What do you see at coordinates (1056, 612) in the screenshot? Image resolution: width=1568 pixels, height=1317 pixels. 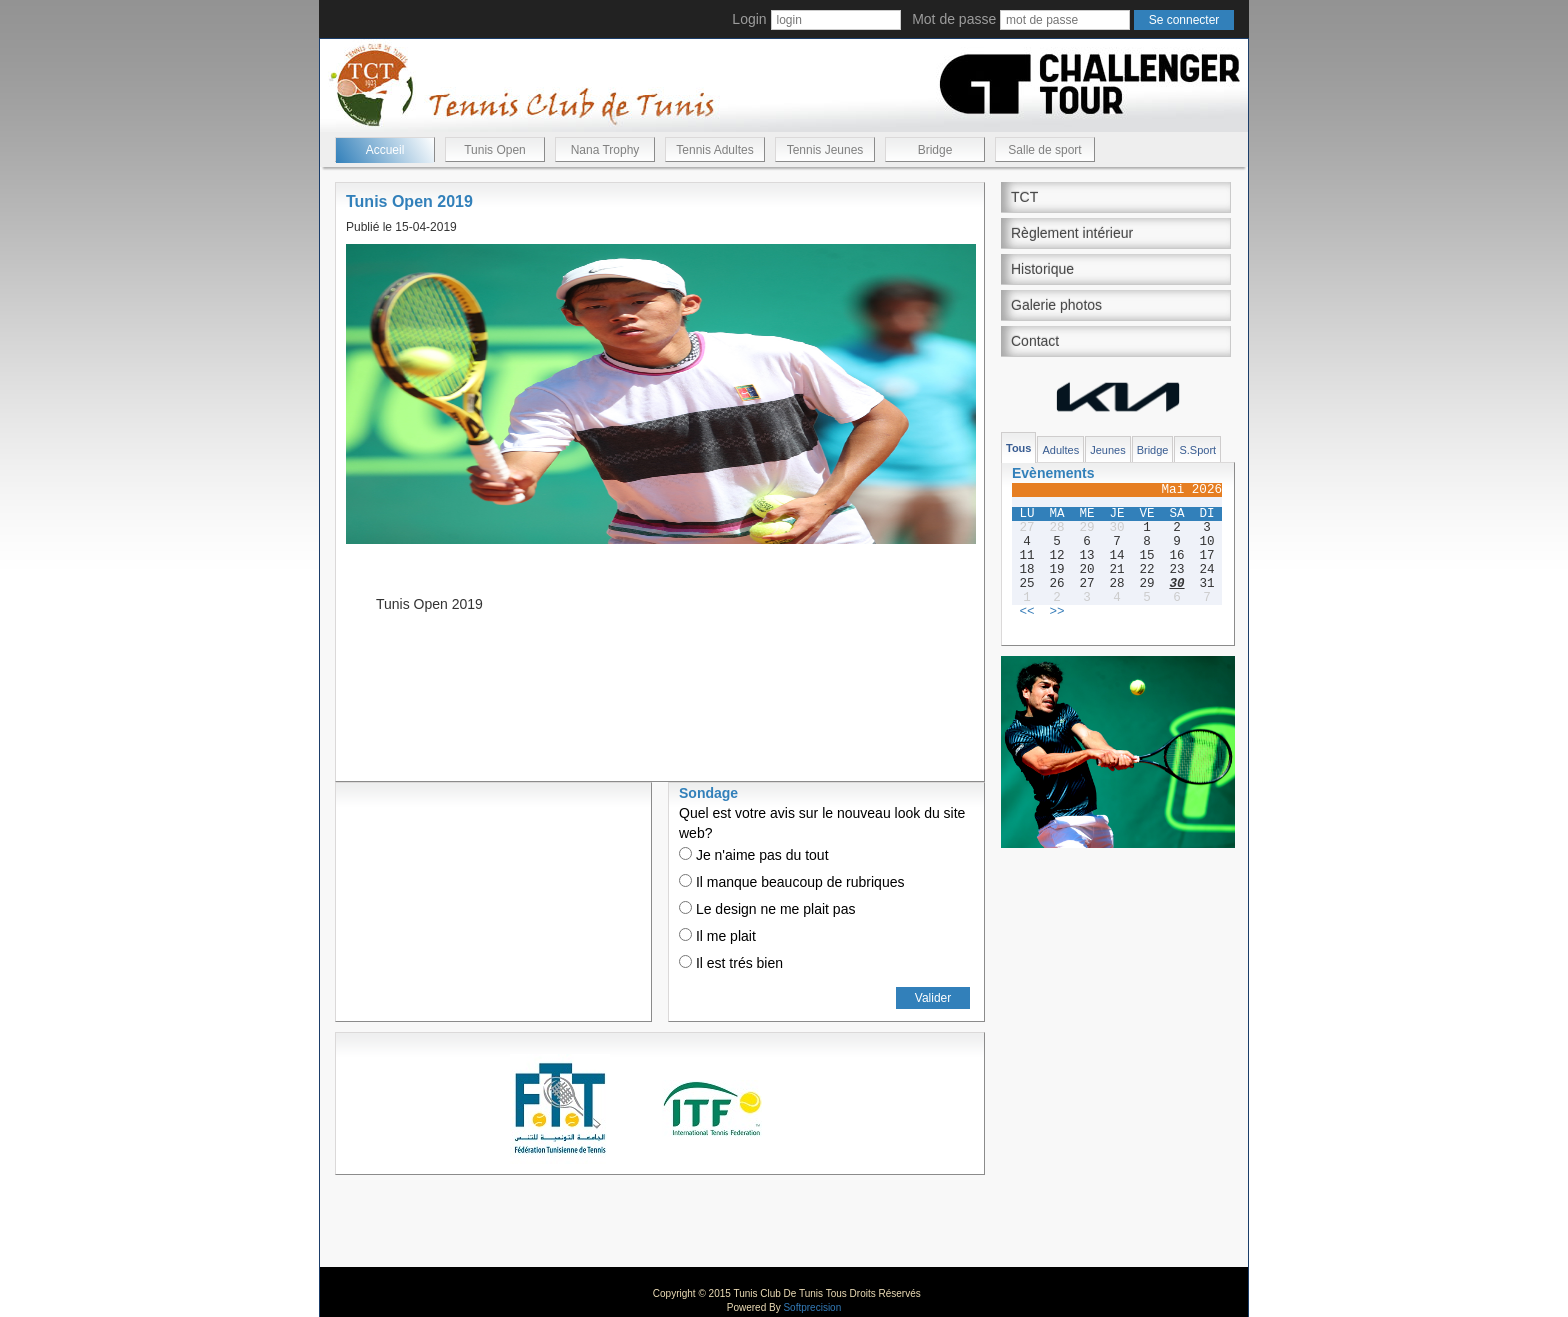 I see `>>` at bounding box center [1056, 612].